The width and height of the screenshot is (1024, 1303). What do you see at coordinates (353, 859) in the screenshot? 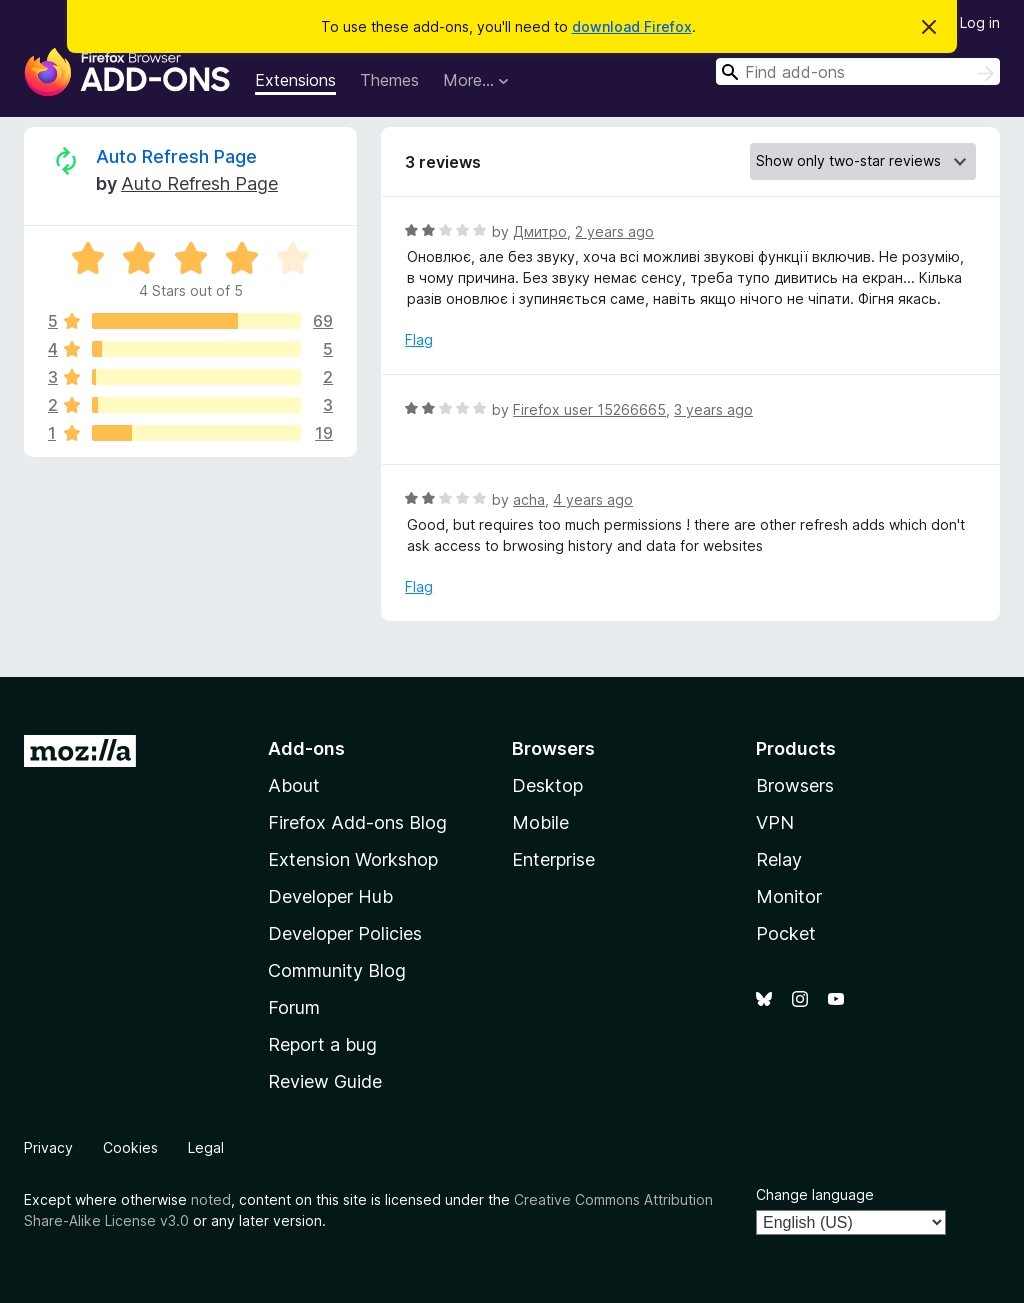
I see `Extension Workshop` at bounding box center [353, 859].